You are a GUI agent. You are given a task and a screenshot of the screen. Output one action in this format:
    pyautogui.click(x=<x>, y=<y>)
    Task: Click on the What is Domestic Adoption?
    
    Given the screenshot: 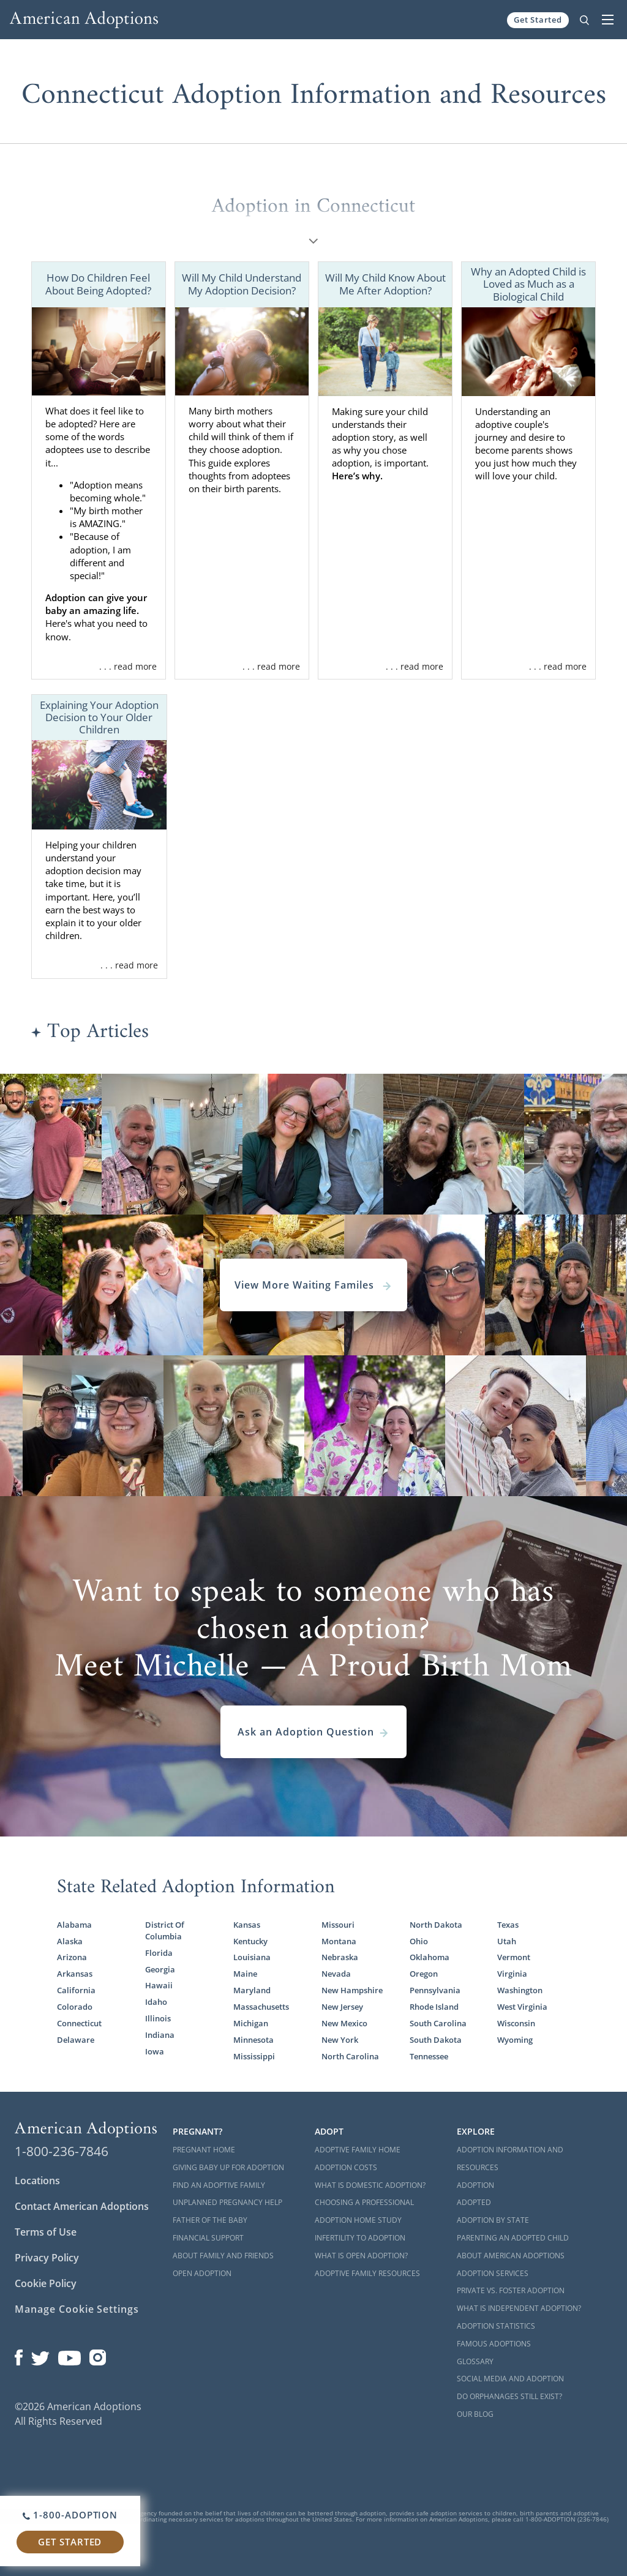 What is the action you would take?
    pyautogui.click(x=370, y=2185)
    